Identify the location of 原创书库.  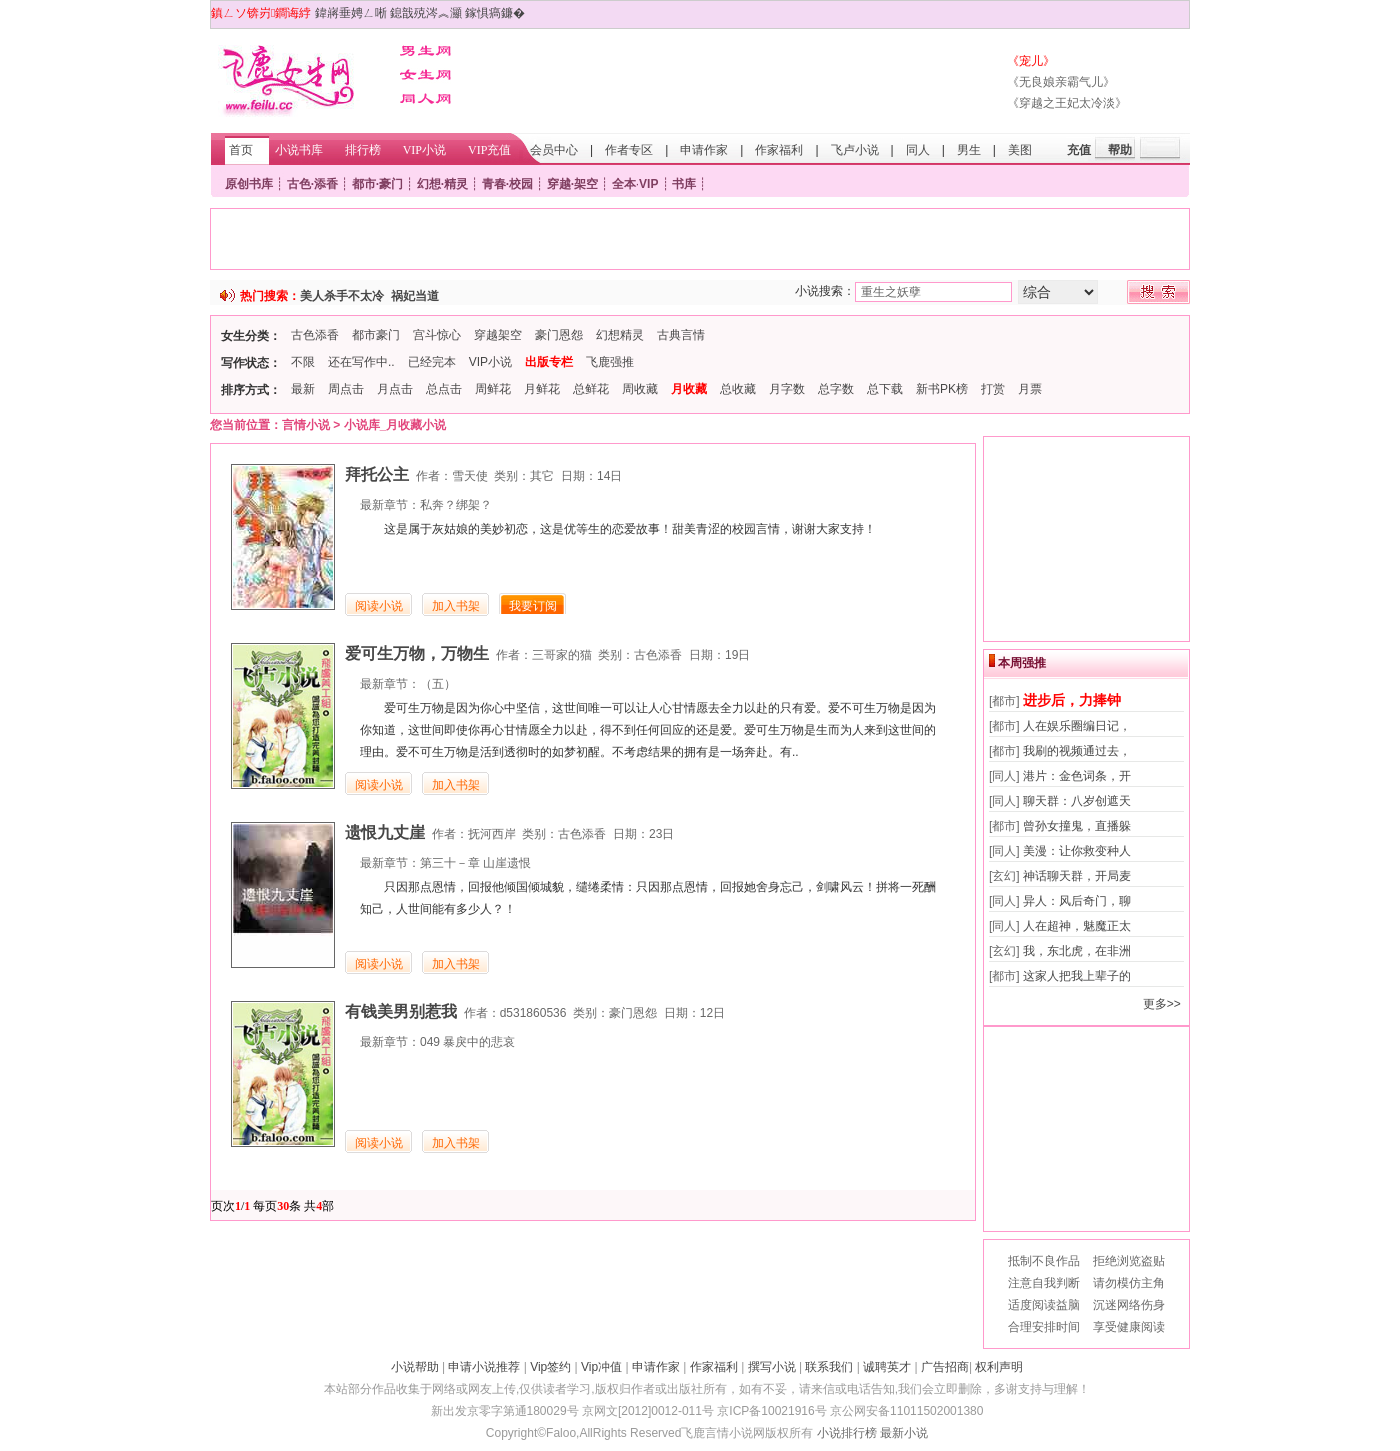
(249, 184).